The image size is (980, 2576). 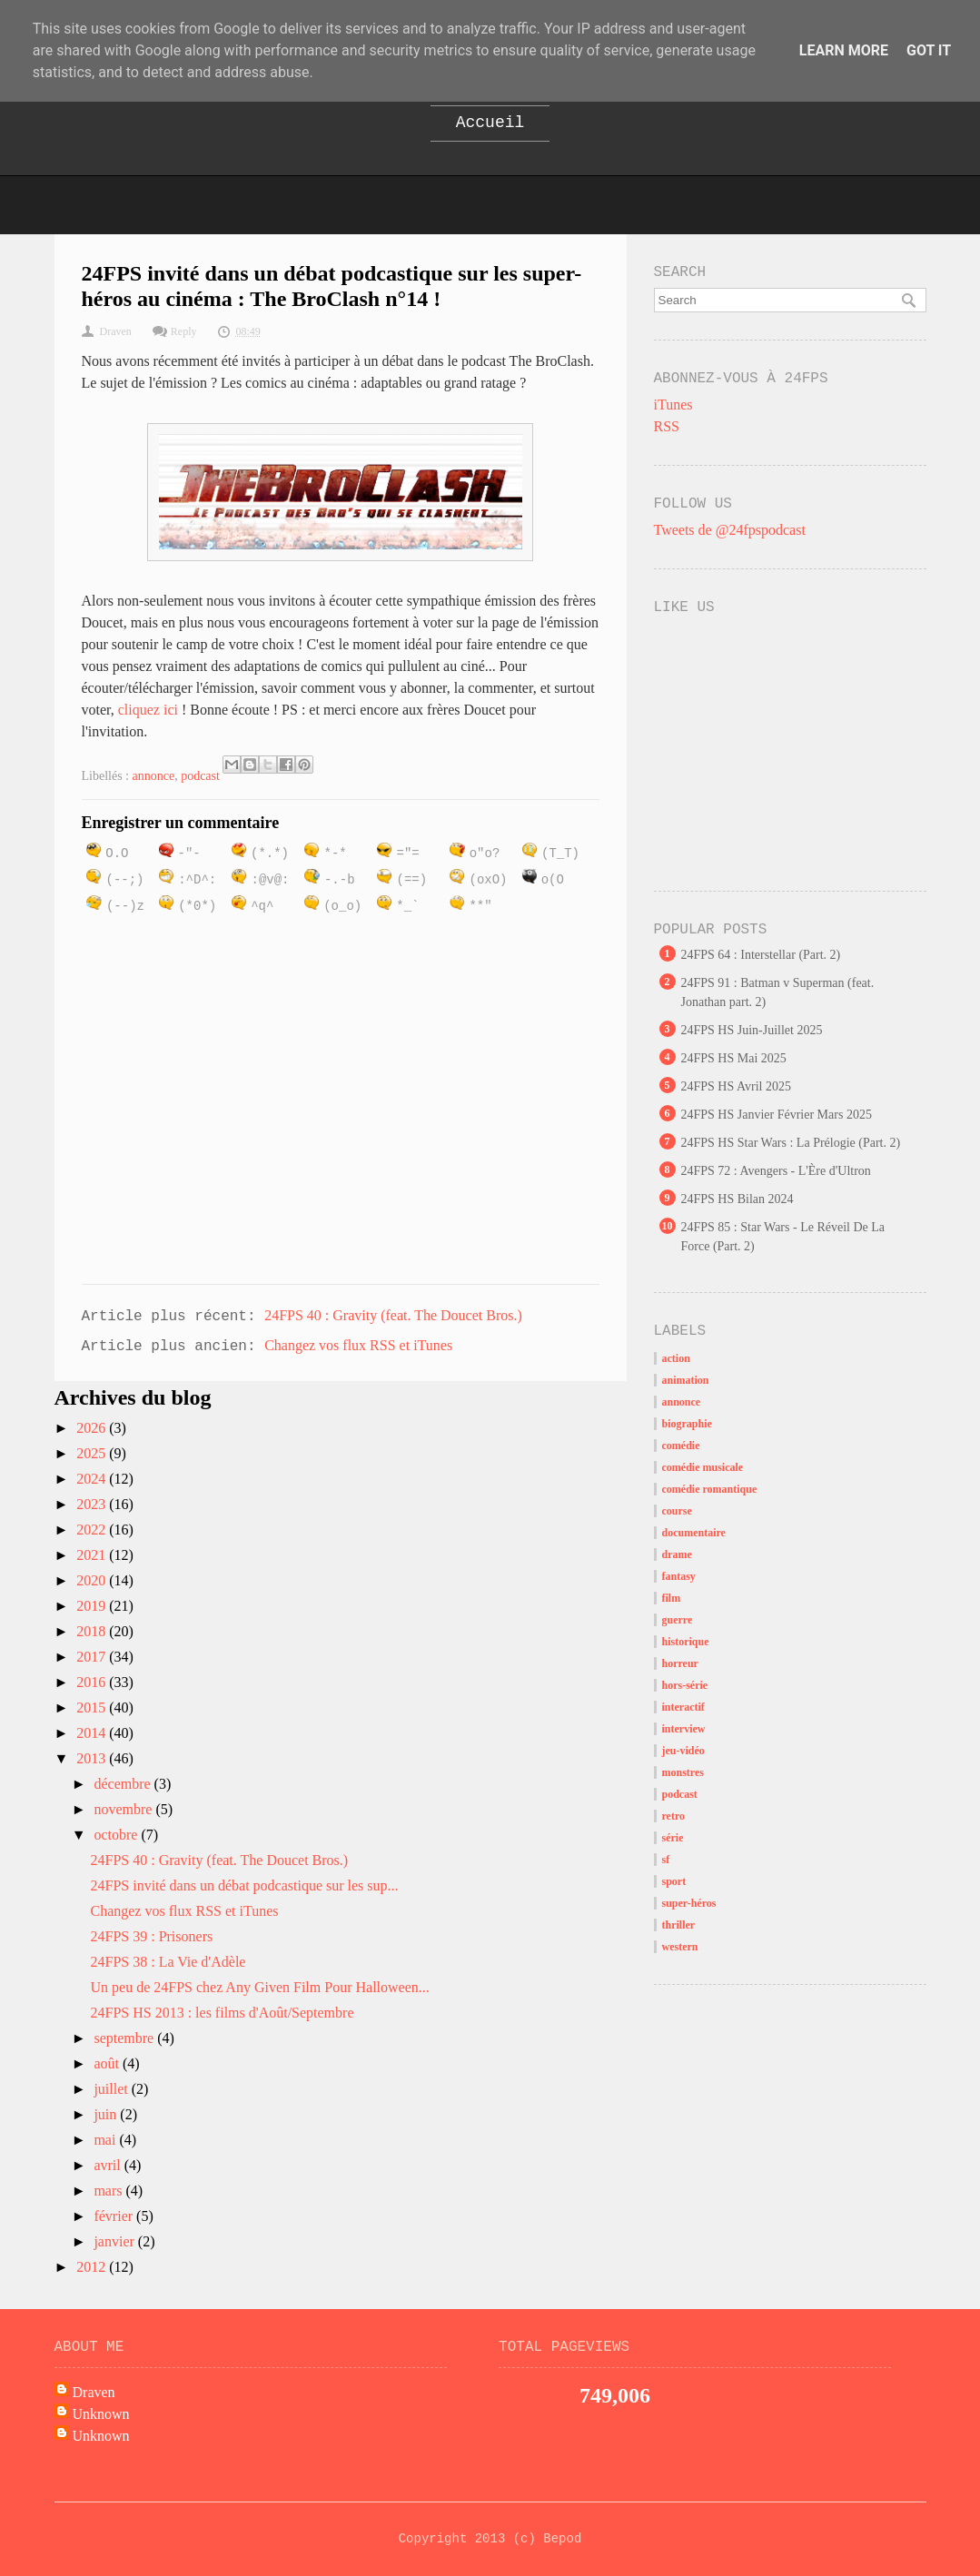 What do you see at coordinates (244, 1885) in the screenshot?
I see `24FPS invité dans un débat podcastique sur les sup...` at bounding box center [244, 1885].